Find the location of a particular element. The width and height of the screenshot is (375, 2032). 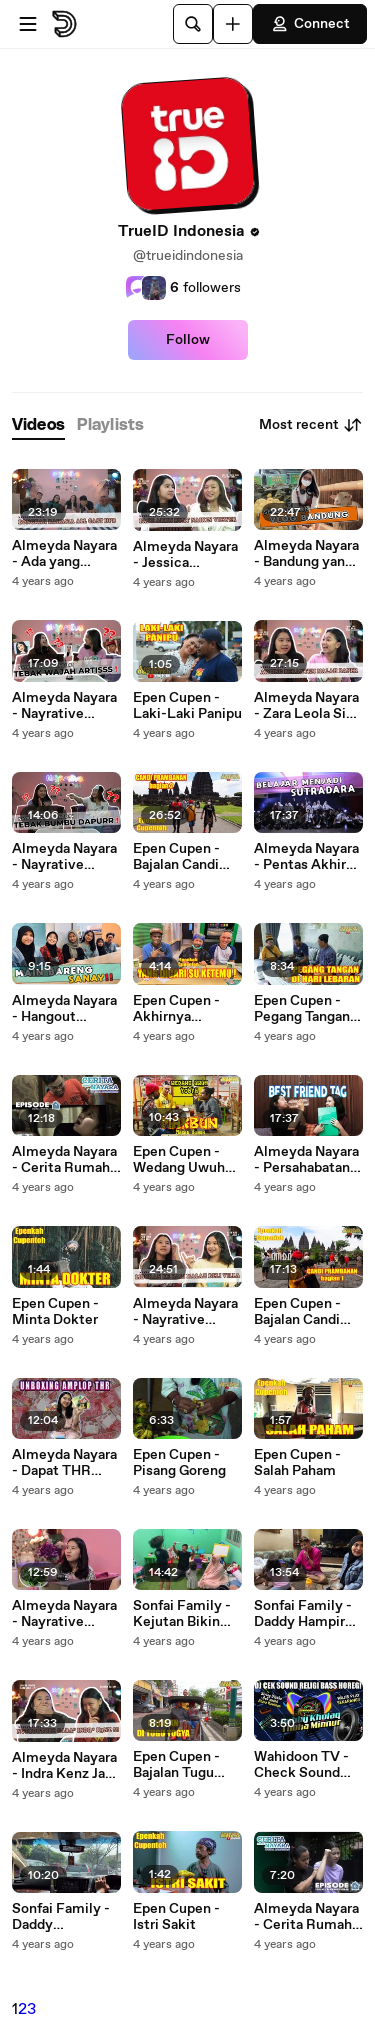

Sonfai Family - Daddy Memanjakan Mommy Fairuz is located at coordinates (61, 1917).